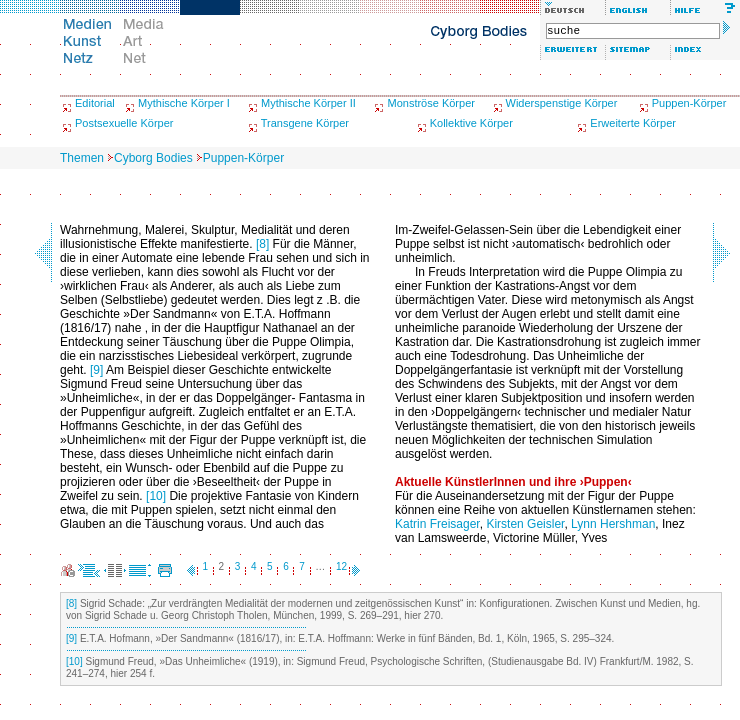 This screenshot has height=720, width=740. I want to click on Lynn Hershman, so click(613, 524).